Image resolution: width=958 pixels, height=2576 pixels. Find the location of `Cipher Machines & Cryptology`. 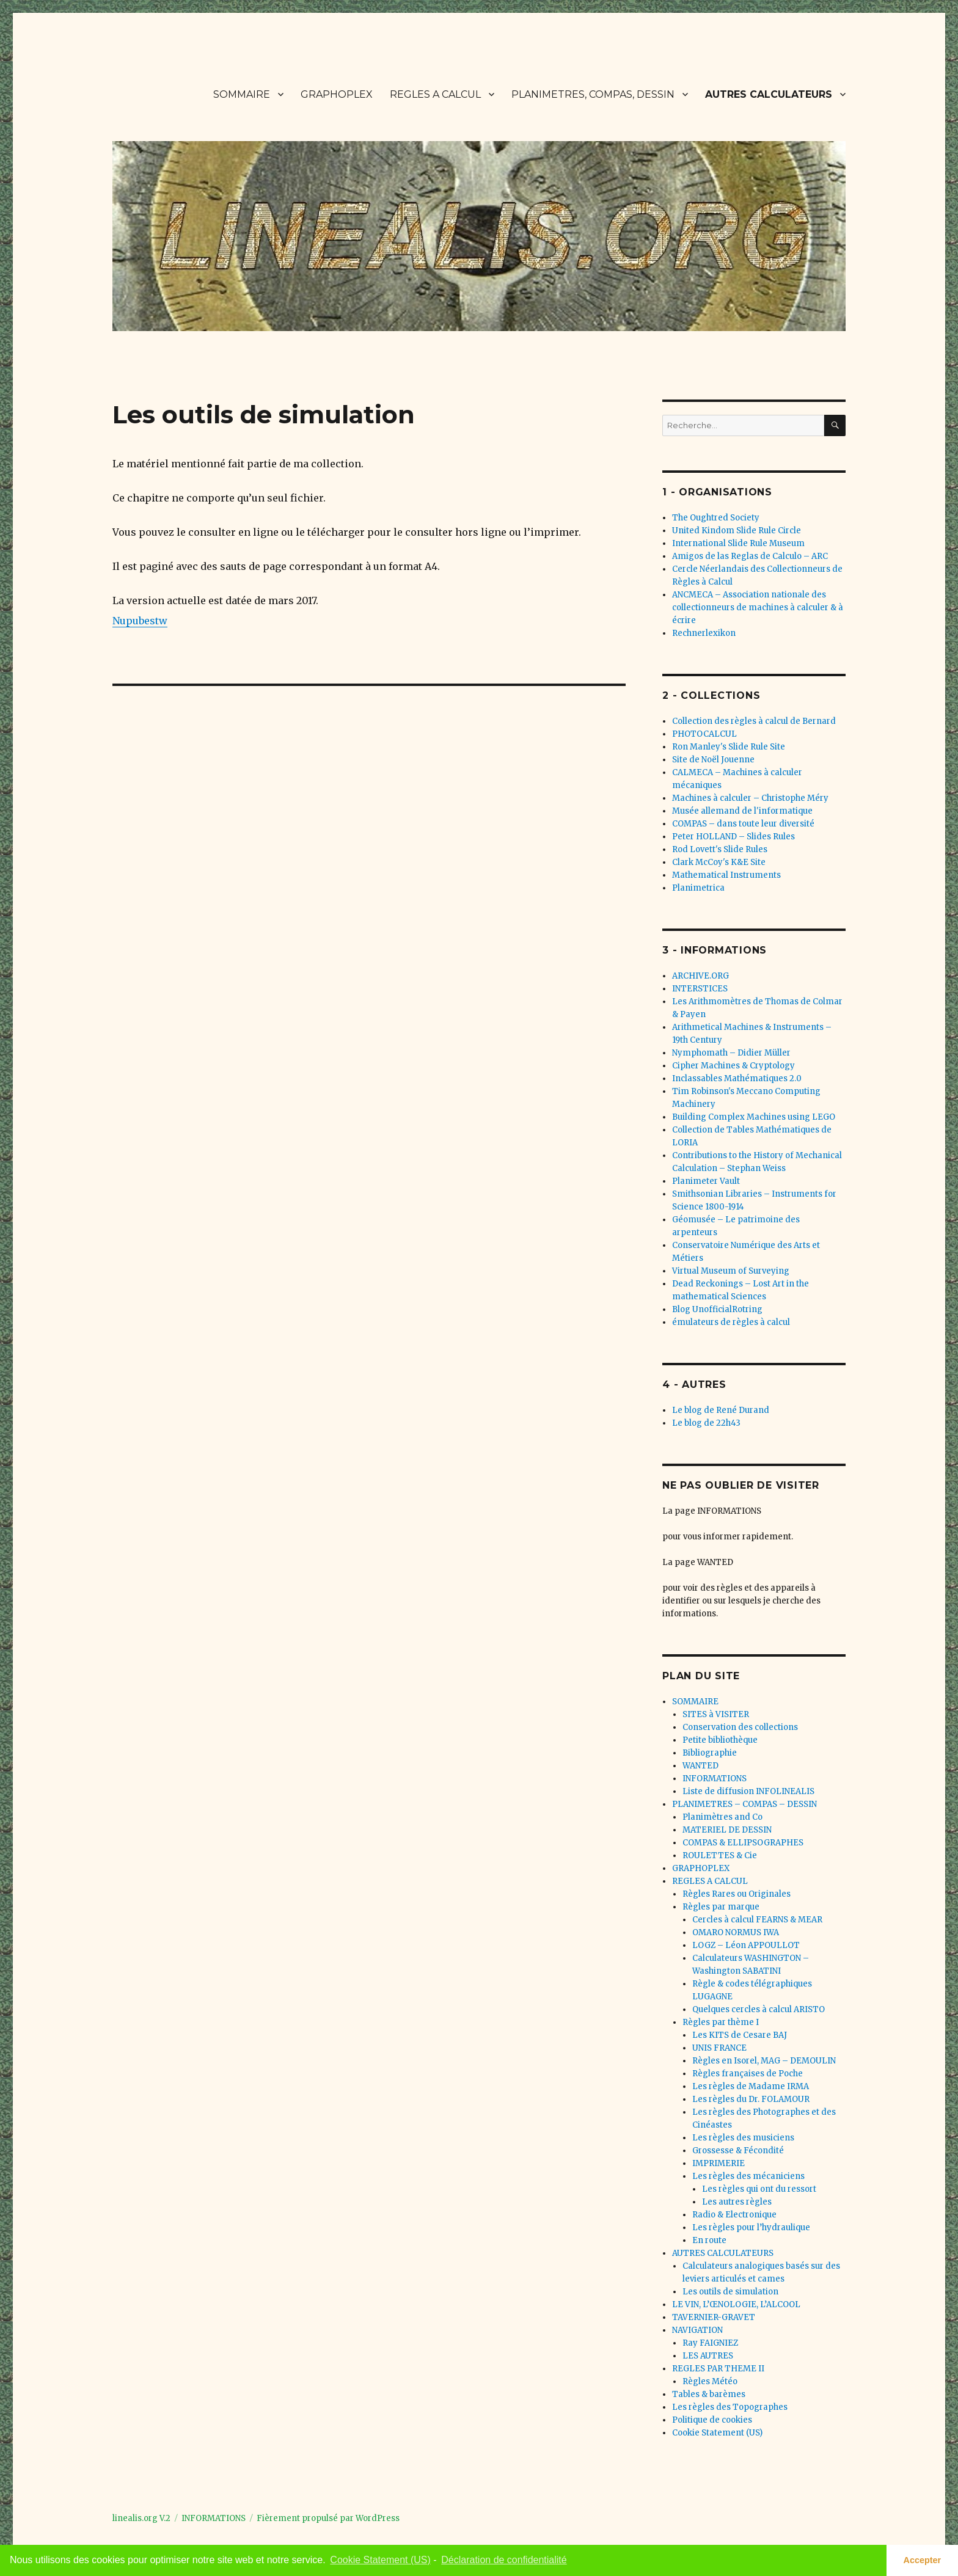

Cipher Machines & Cryptology is located at coordinates (733, 1065).